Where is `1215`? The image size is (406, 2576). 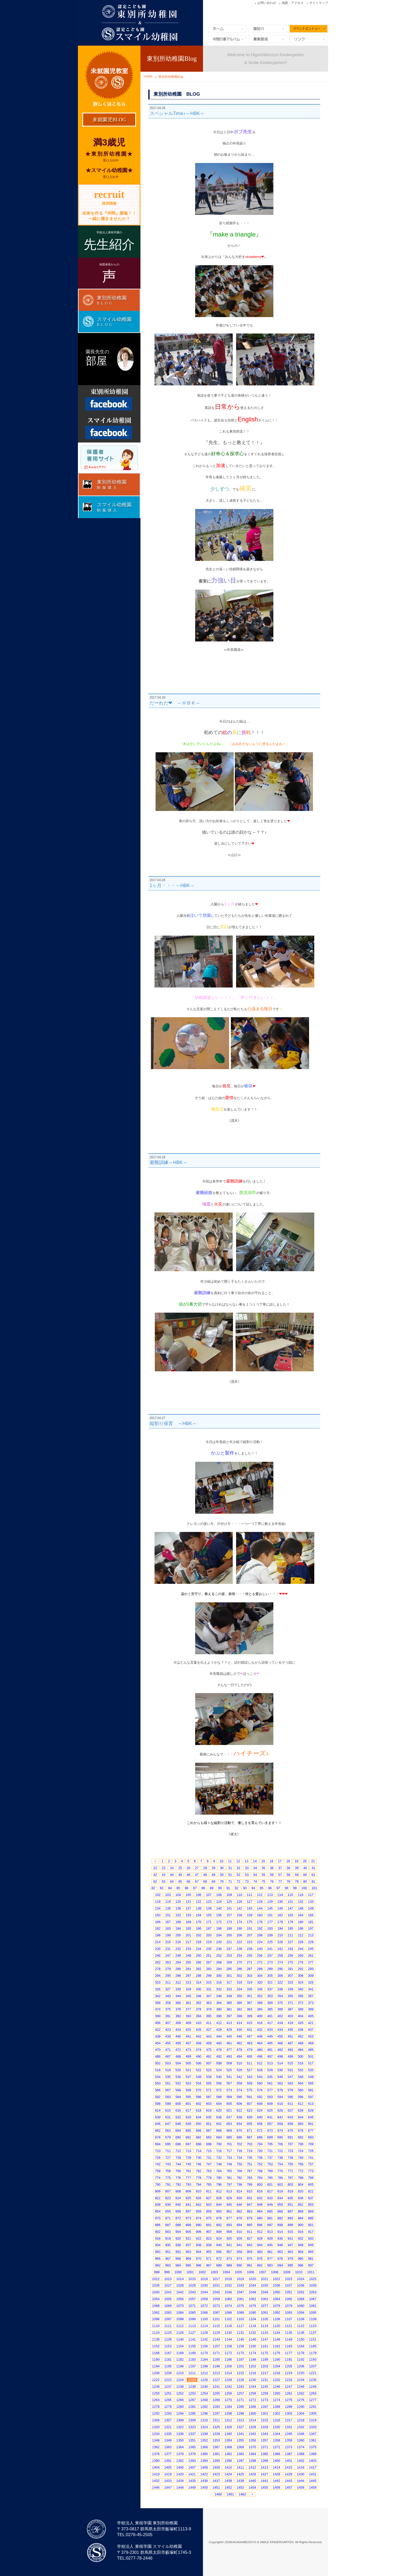
1215 is located at coordinates (240, 2373).